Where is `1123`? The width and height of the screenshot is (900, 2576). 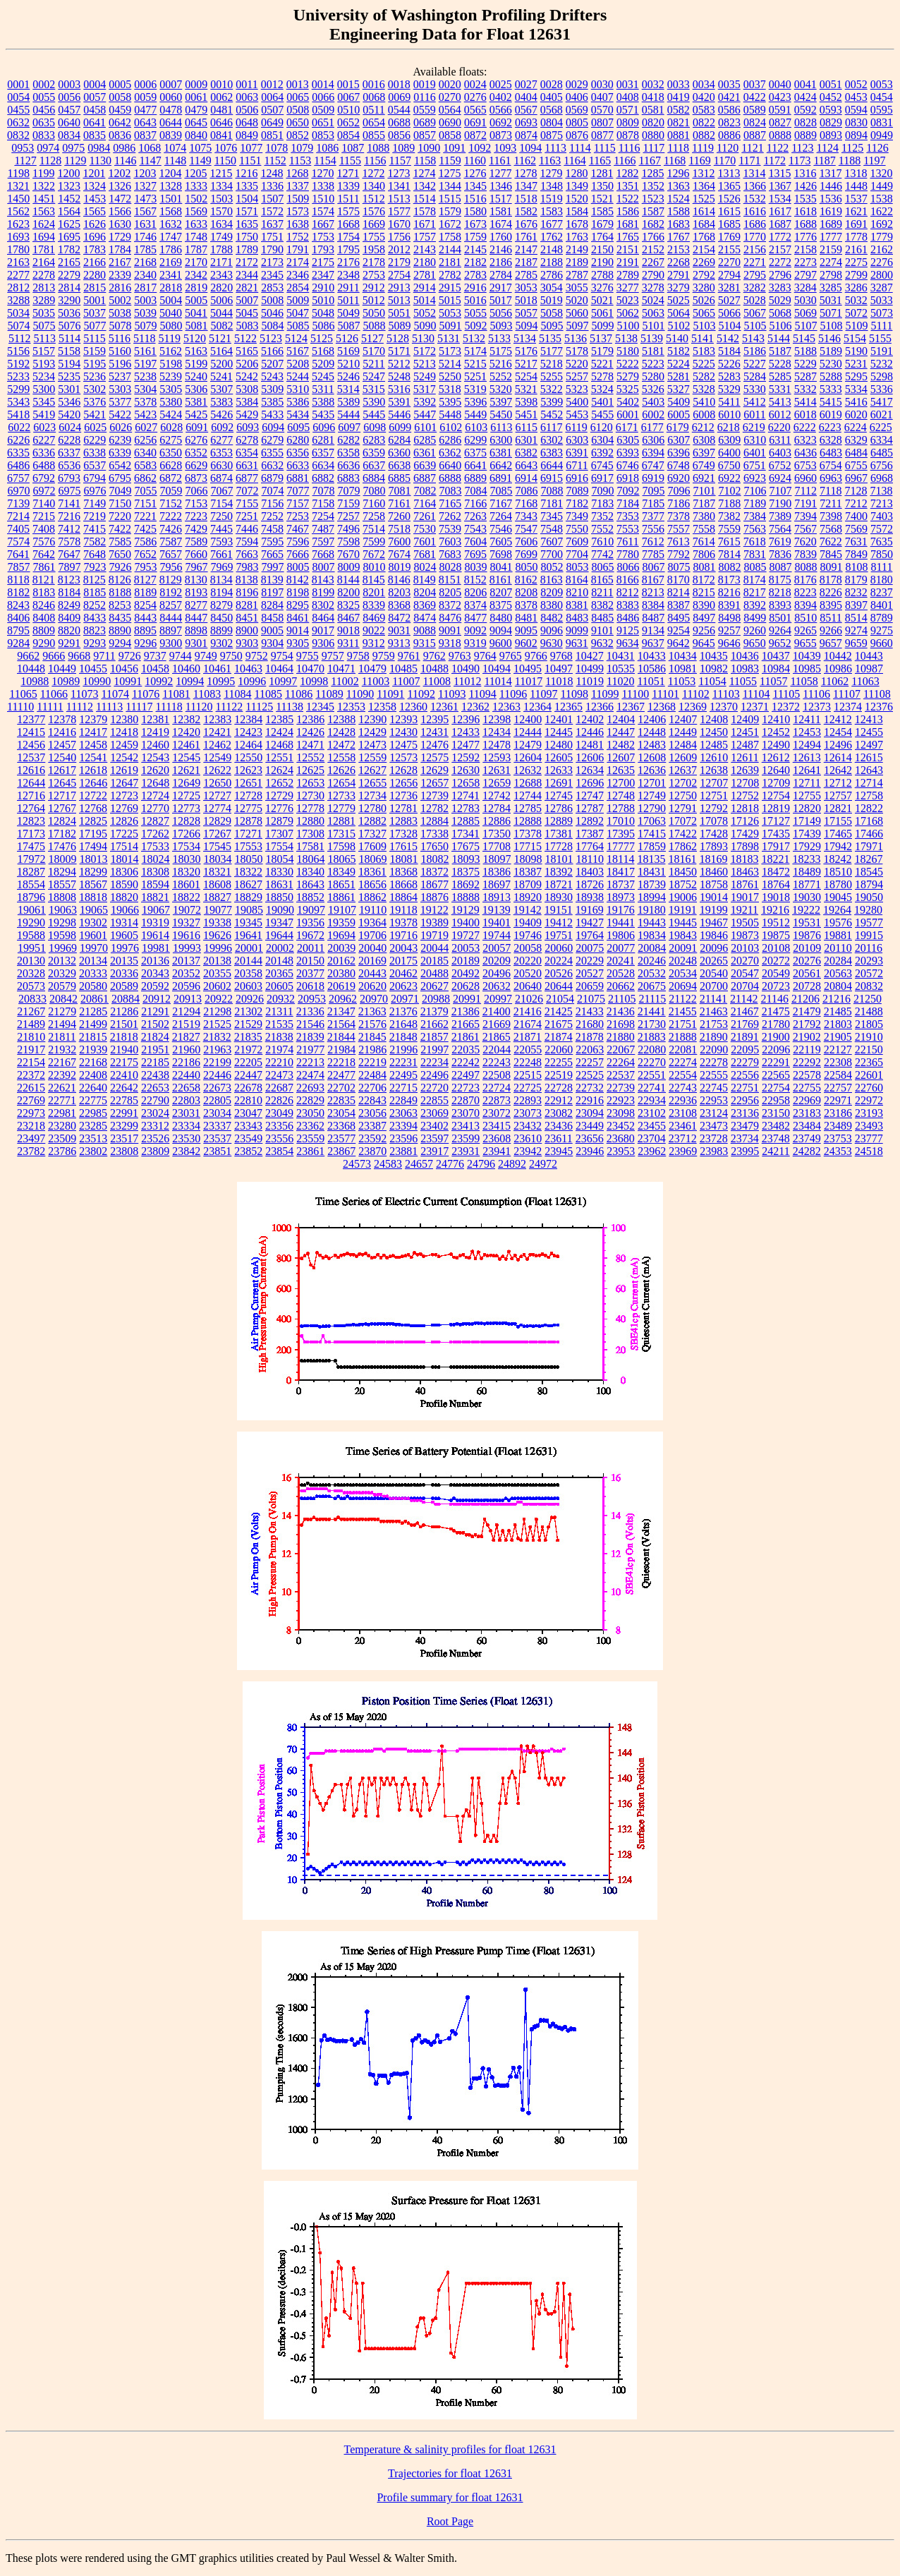 1123 is located at coordinates (802, 148).